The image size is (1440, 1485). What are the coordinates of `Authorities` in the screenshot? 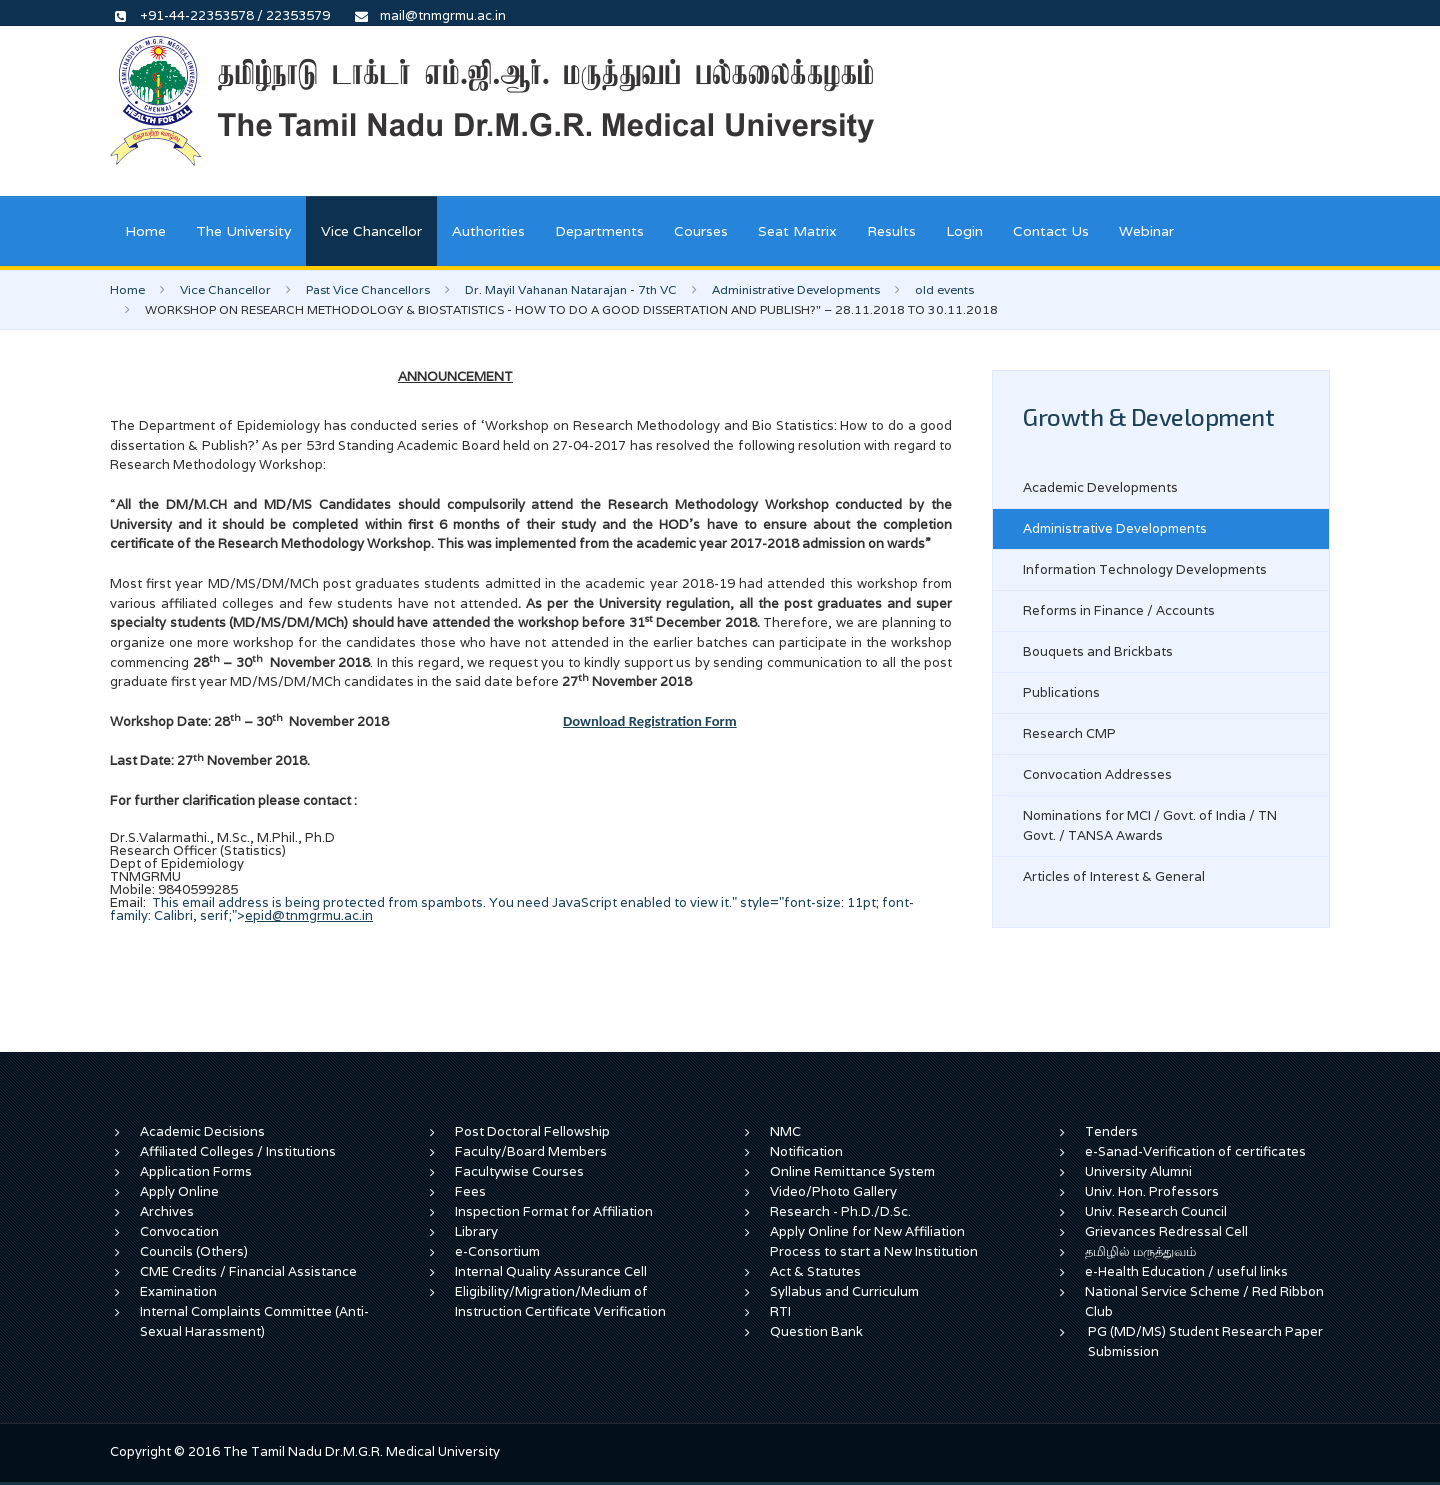 It's located at (488, 231).